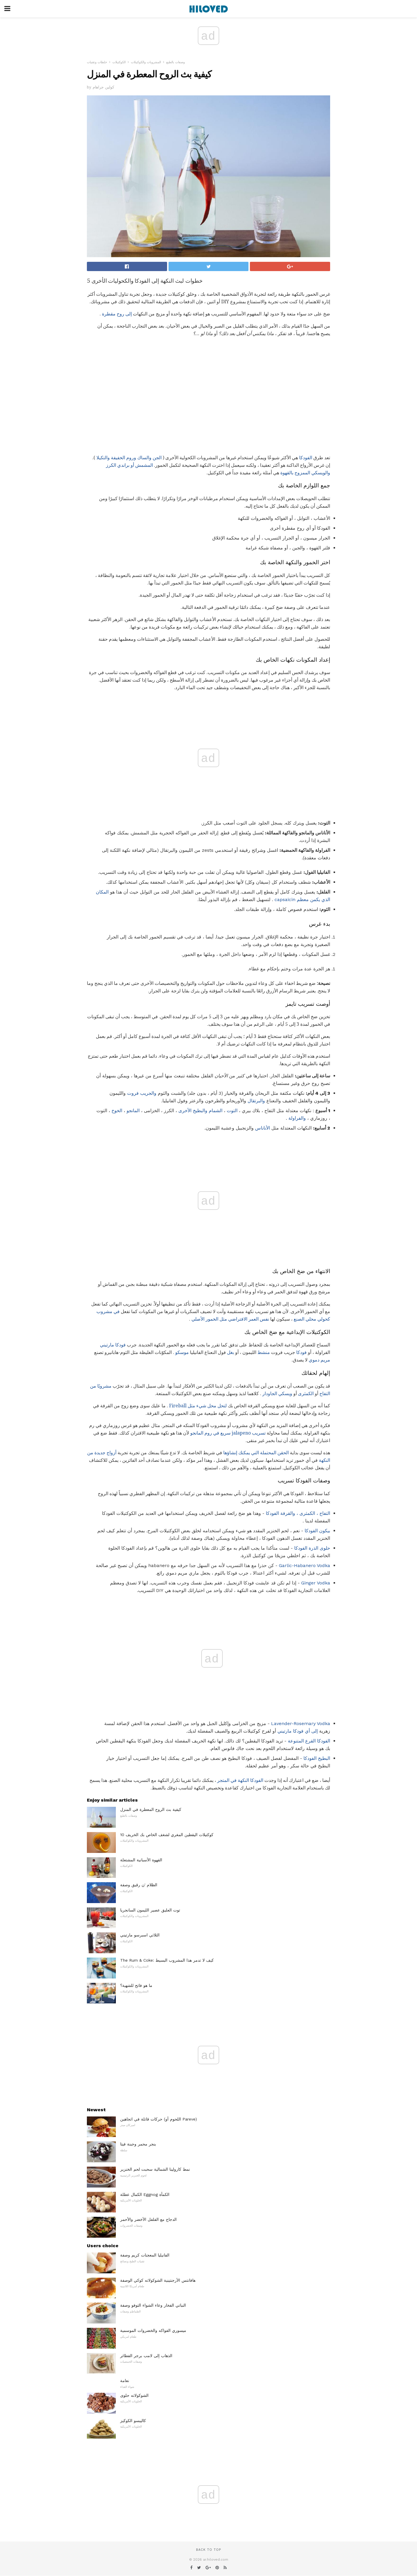 The width and height of the screenshot is (417, 2576). What do you see at coordinates (232, 1110) in the screenshot?
I see `التوت` at bounding box center [232, 1110].